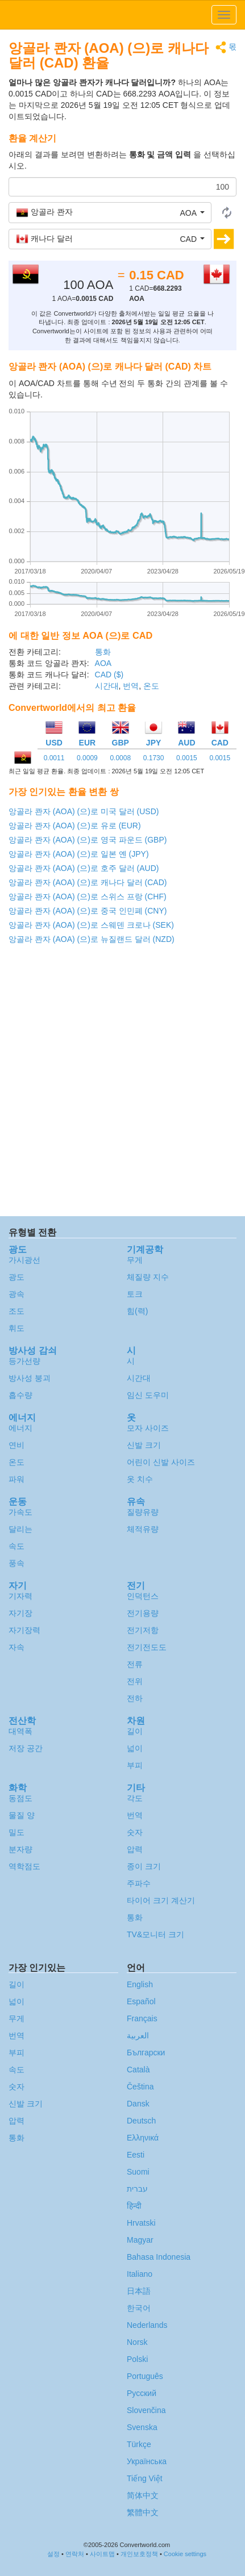 The height and width of the screenshot is (2576, 245). Describe the element at coordinates (137, 2342) in the screenshot. I see `Norsk` at that location.